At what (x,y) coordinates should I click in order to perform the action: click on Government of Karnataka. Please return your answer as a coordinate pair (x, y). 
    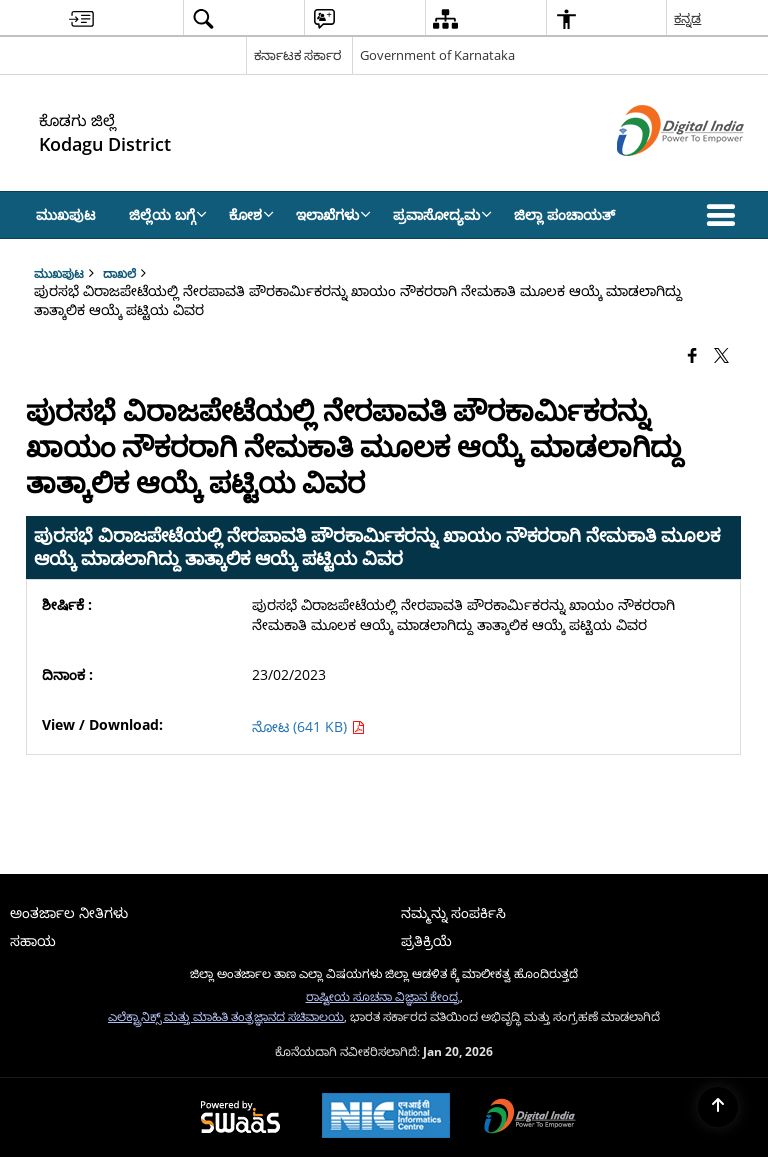
    Looking at the image, I should click on (437, 55).